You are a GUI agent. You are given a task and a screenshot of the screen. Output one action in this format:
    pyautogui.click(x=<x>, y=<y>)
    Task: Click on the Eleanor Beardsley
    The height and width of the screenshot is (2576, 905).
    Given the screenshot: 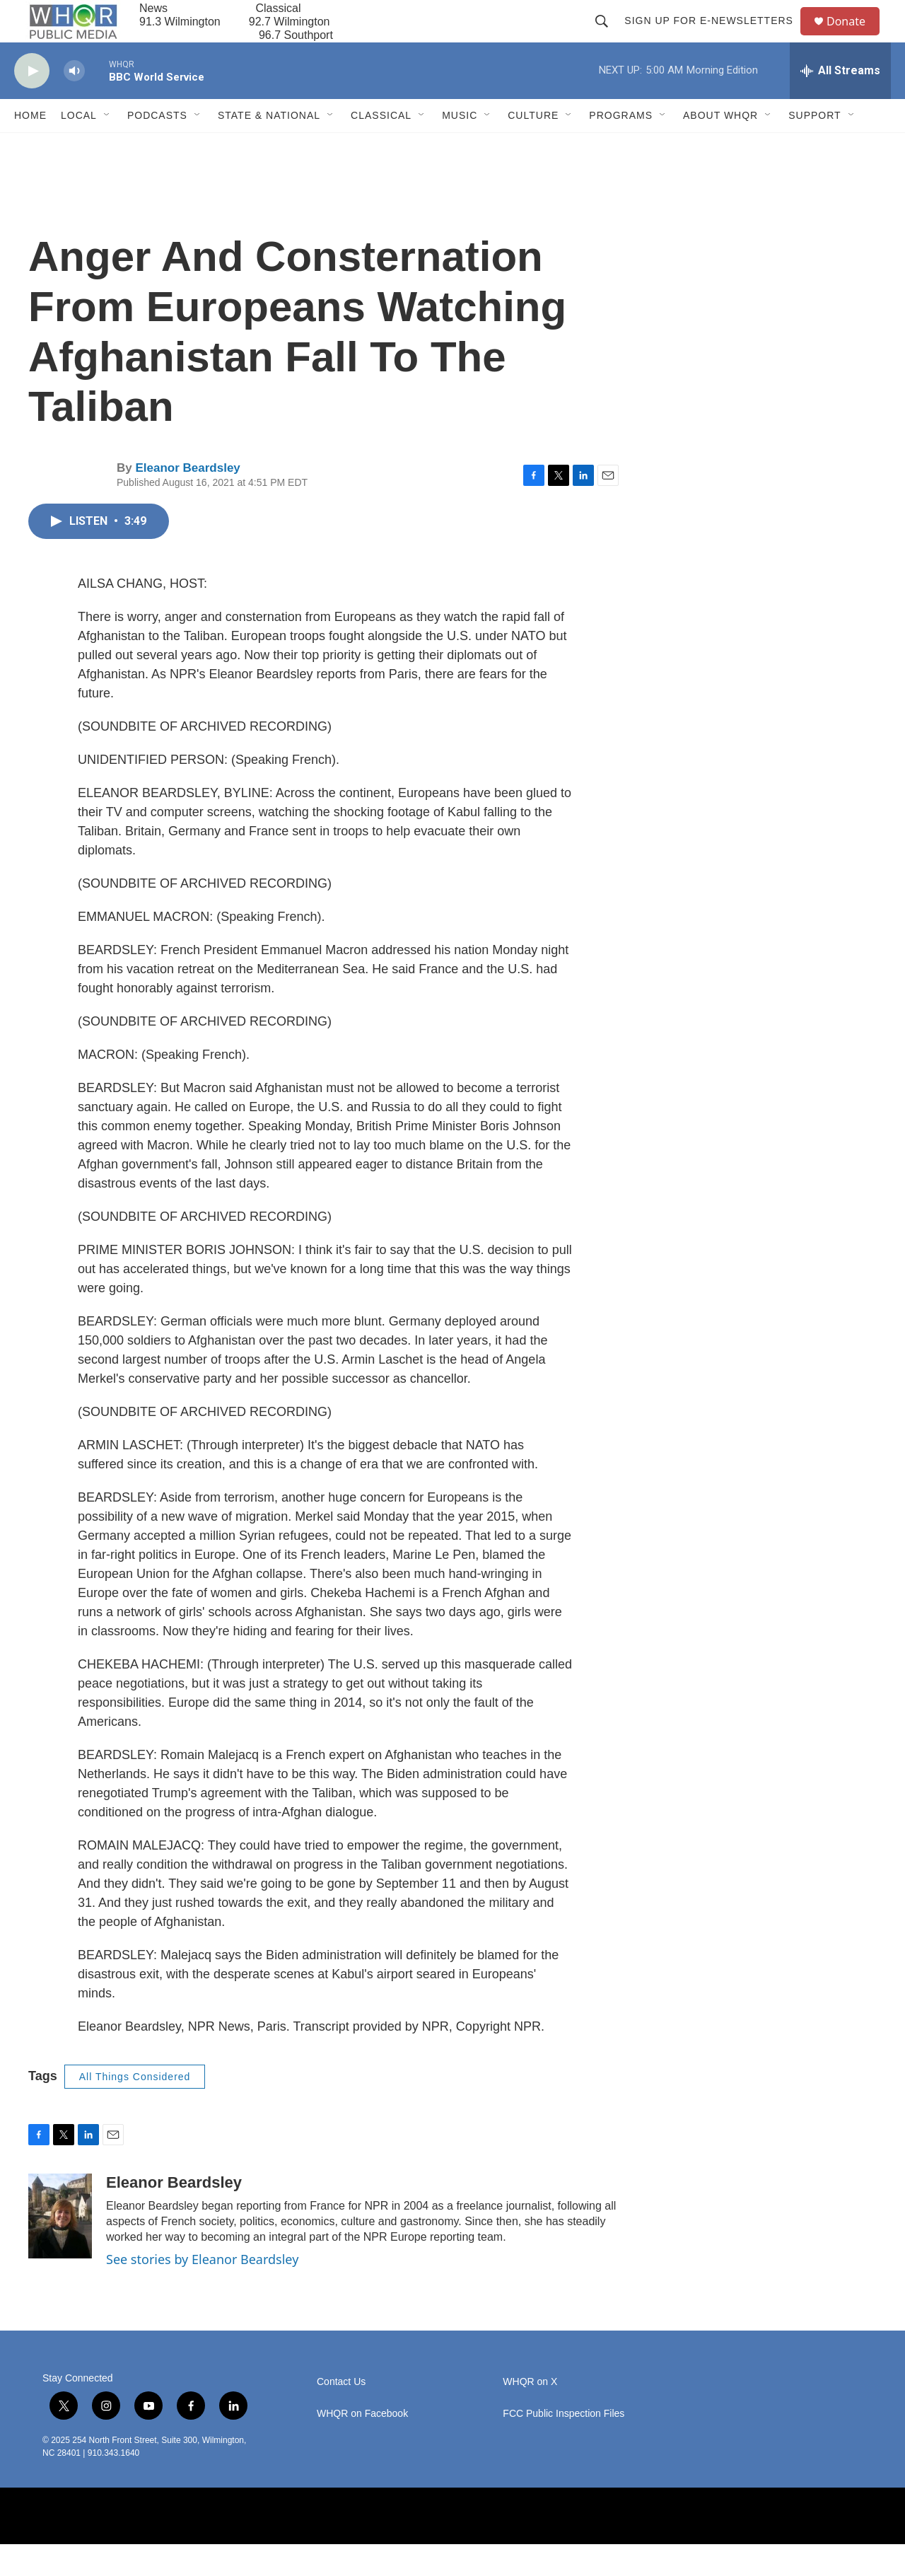 What is the action you would take?
    pyautogui.click(x=187, y=499)
    